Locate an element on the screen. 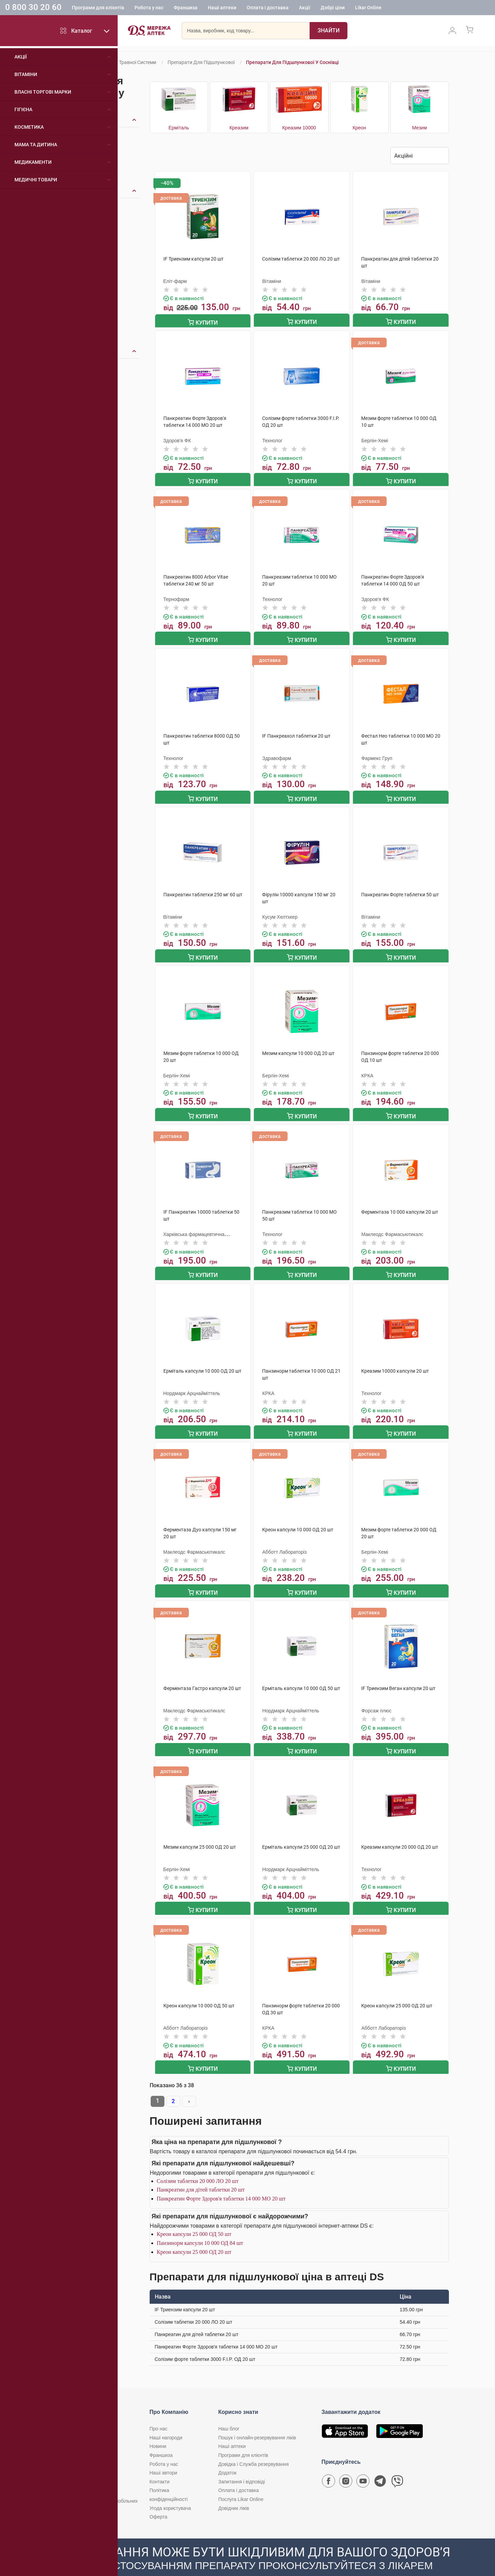 The width and height of the screenshot is (495, 2576). Угода користувача is located at coordinates (170, 2492).